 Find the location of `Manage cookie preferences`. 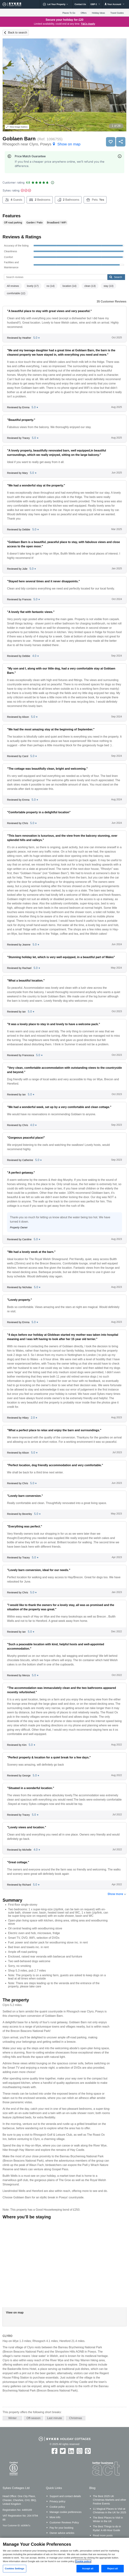

Manage cookie preferences is located at coordinates (65, 2512).